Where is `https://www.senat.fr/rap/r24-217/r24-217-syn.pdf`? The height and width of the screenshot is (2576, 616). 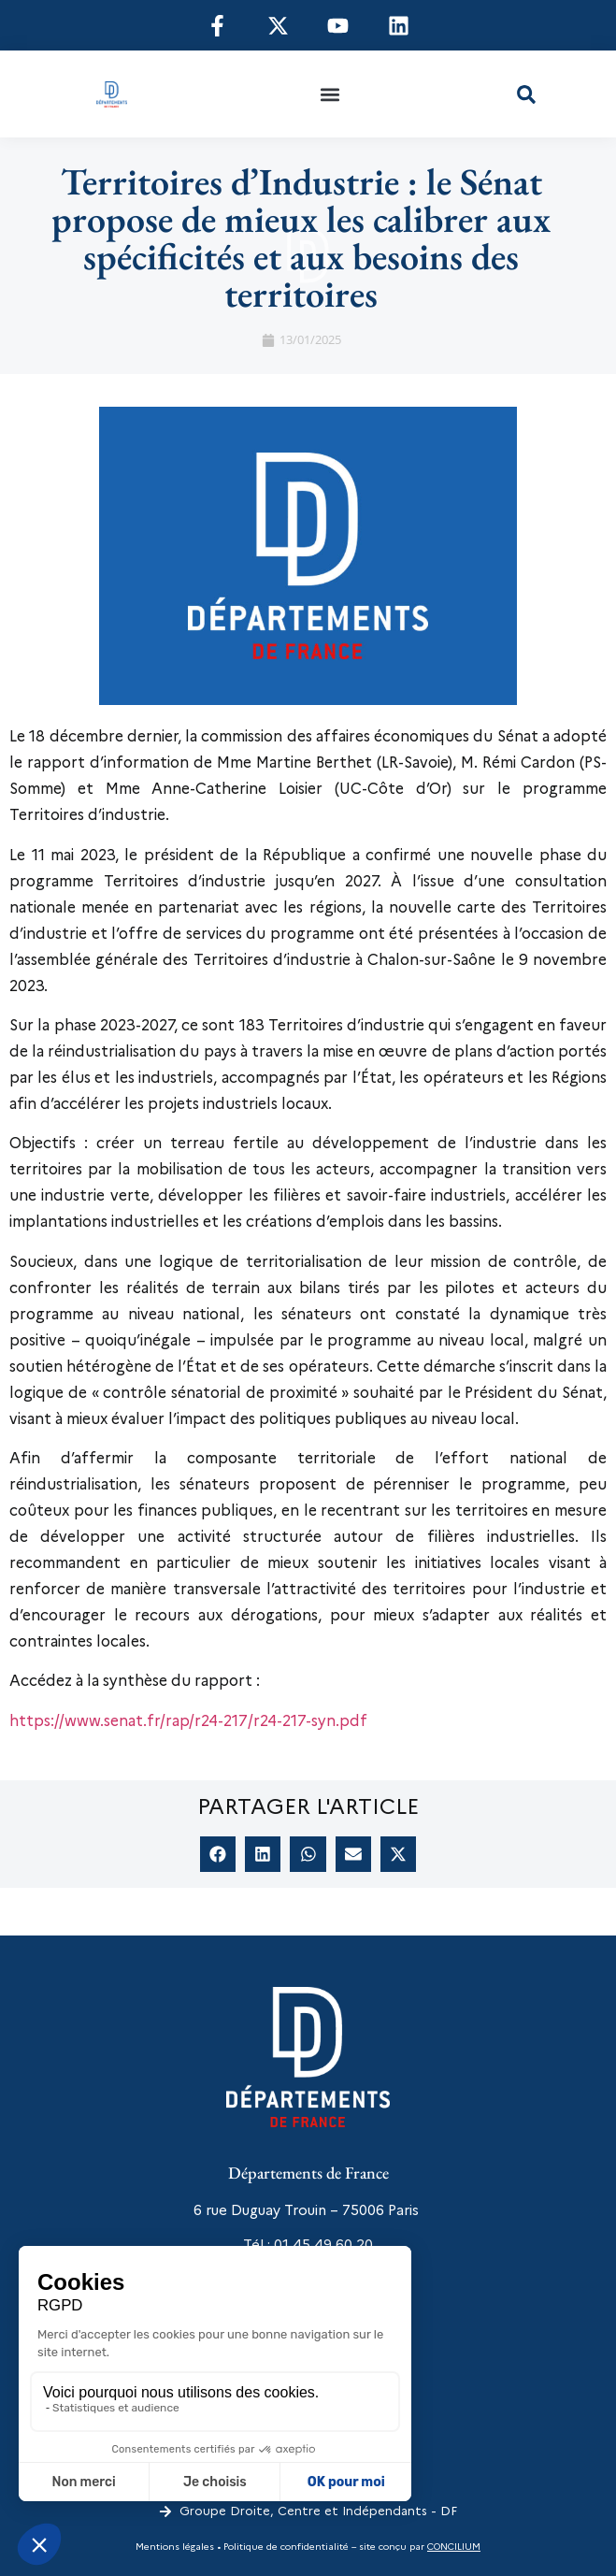
https://www.senat.fr/rap/r24-217/r24-217-syn.pdf is located at coordinates (188, 1721).